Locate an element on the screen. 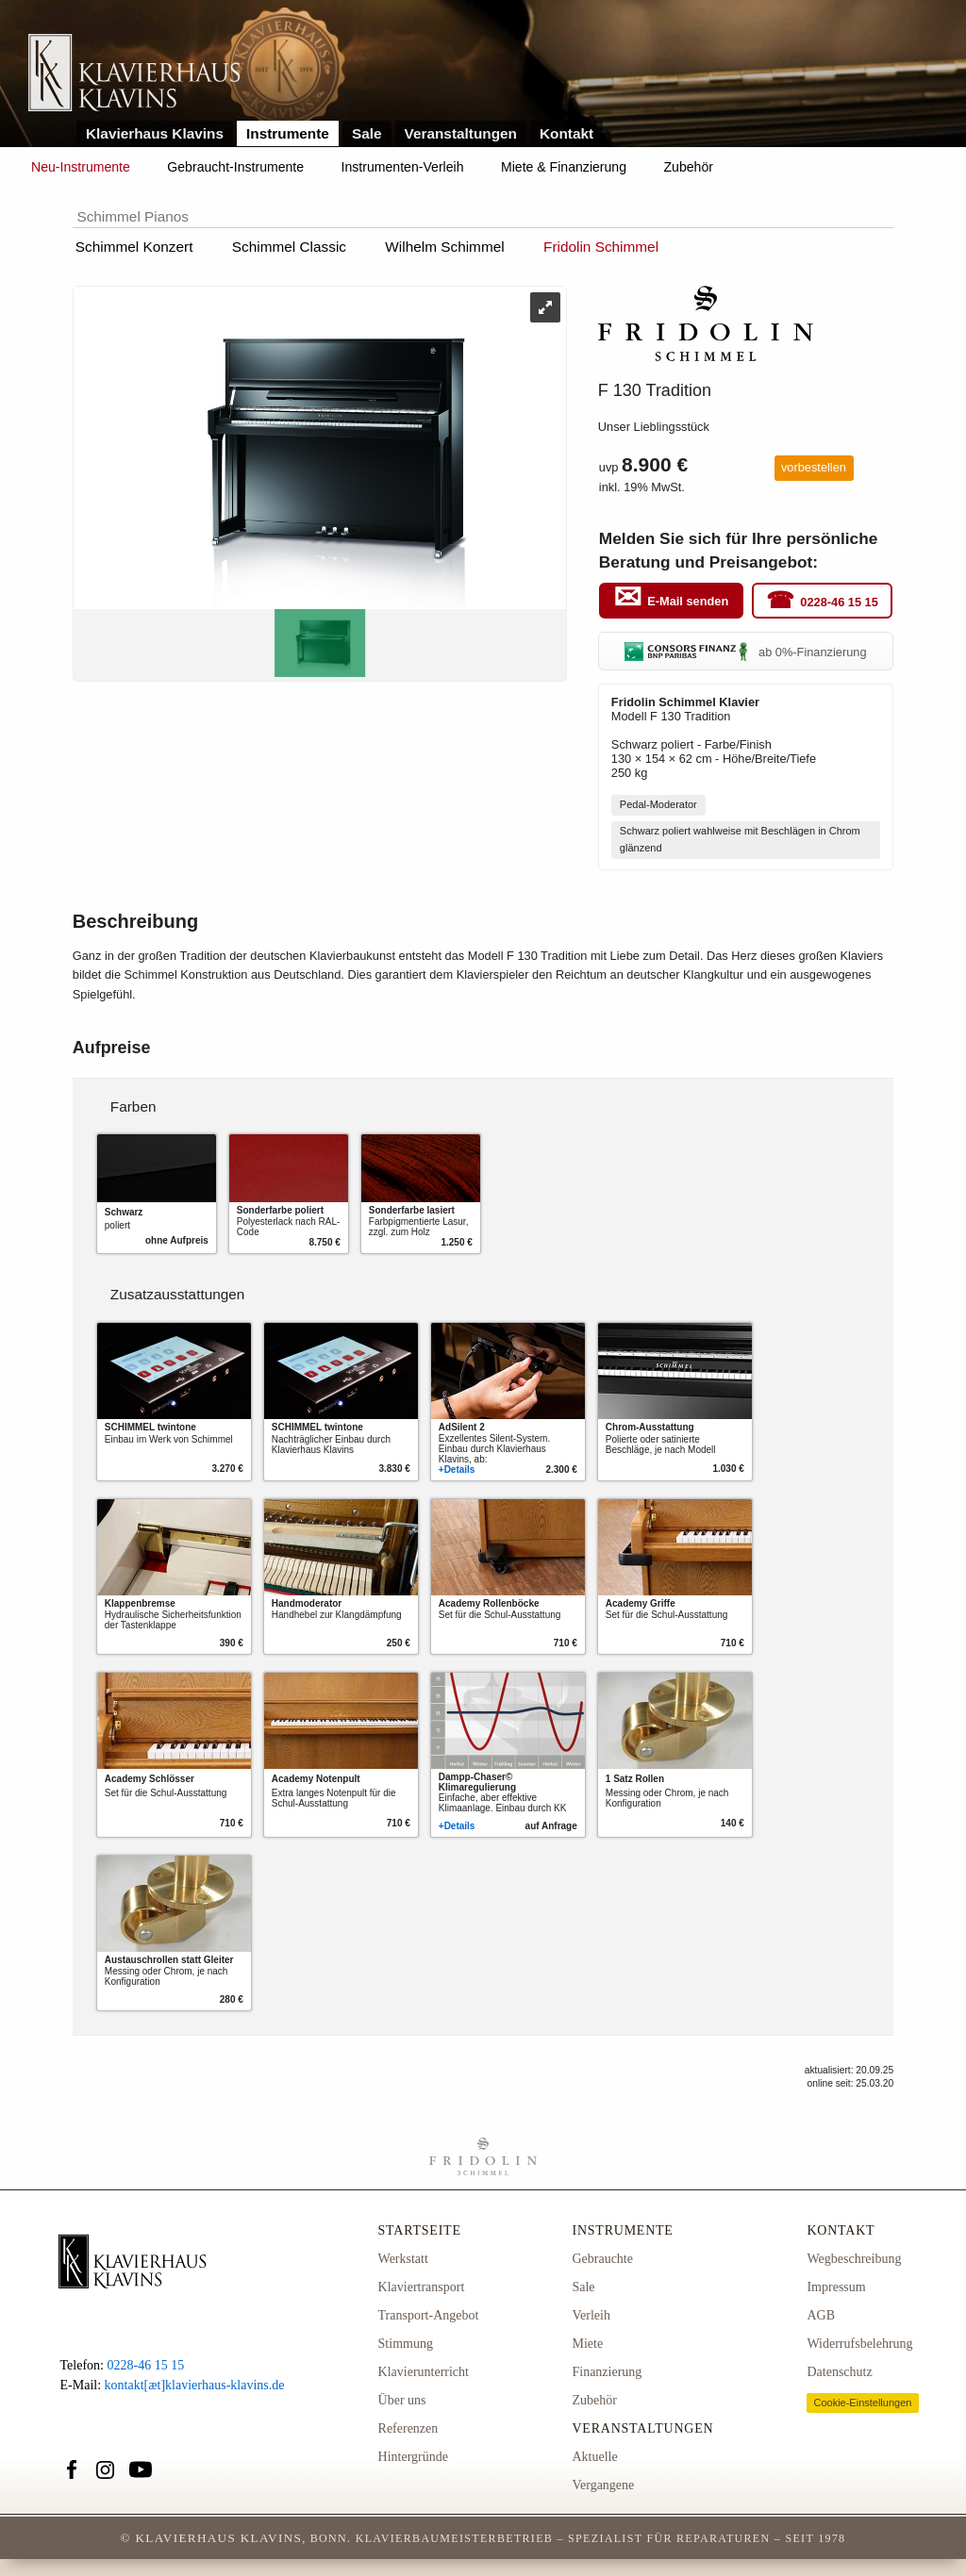 The image size is (966, 2576). Transport-Angebot is located at coordinates (428, 2315).